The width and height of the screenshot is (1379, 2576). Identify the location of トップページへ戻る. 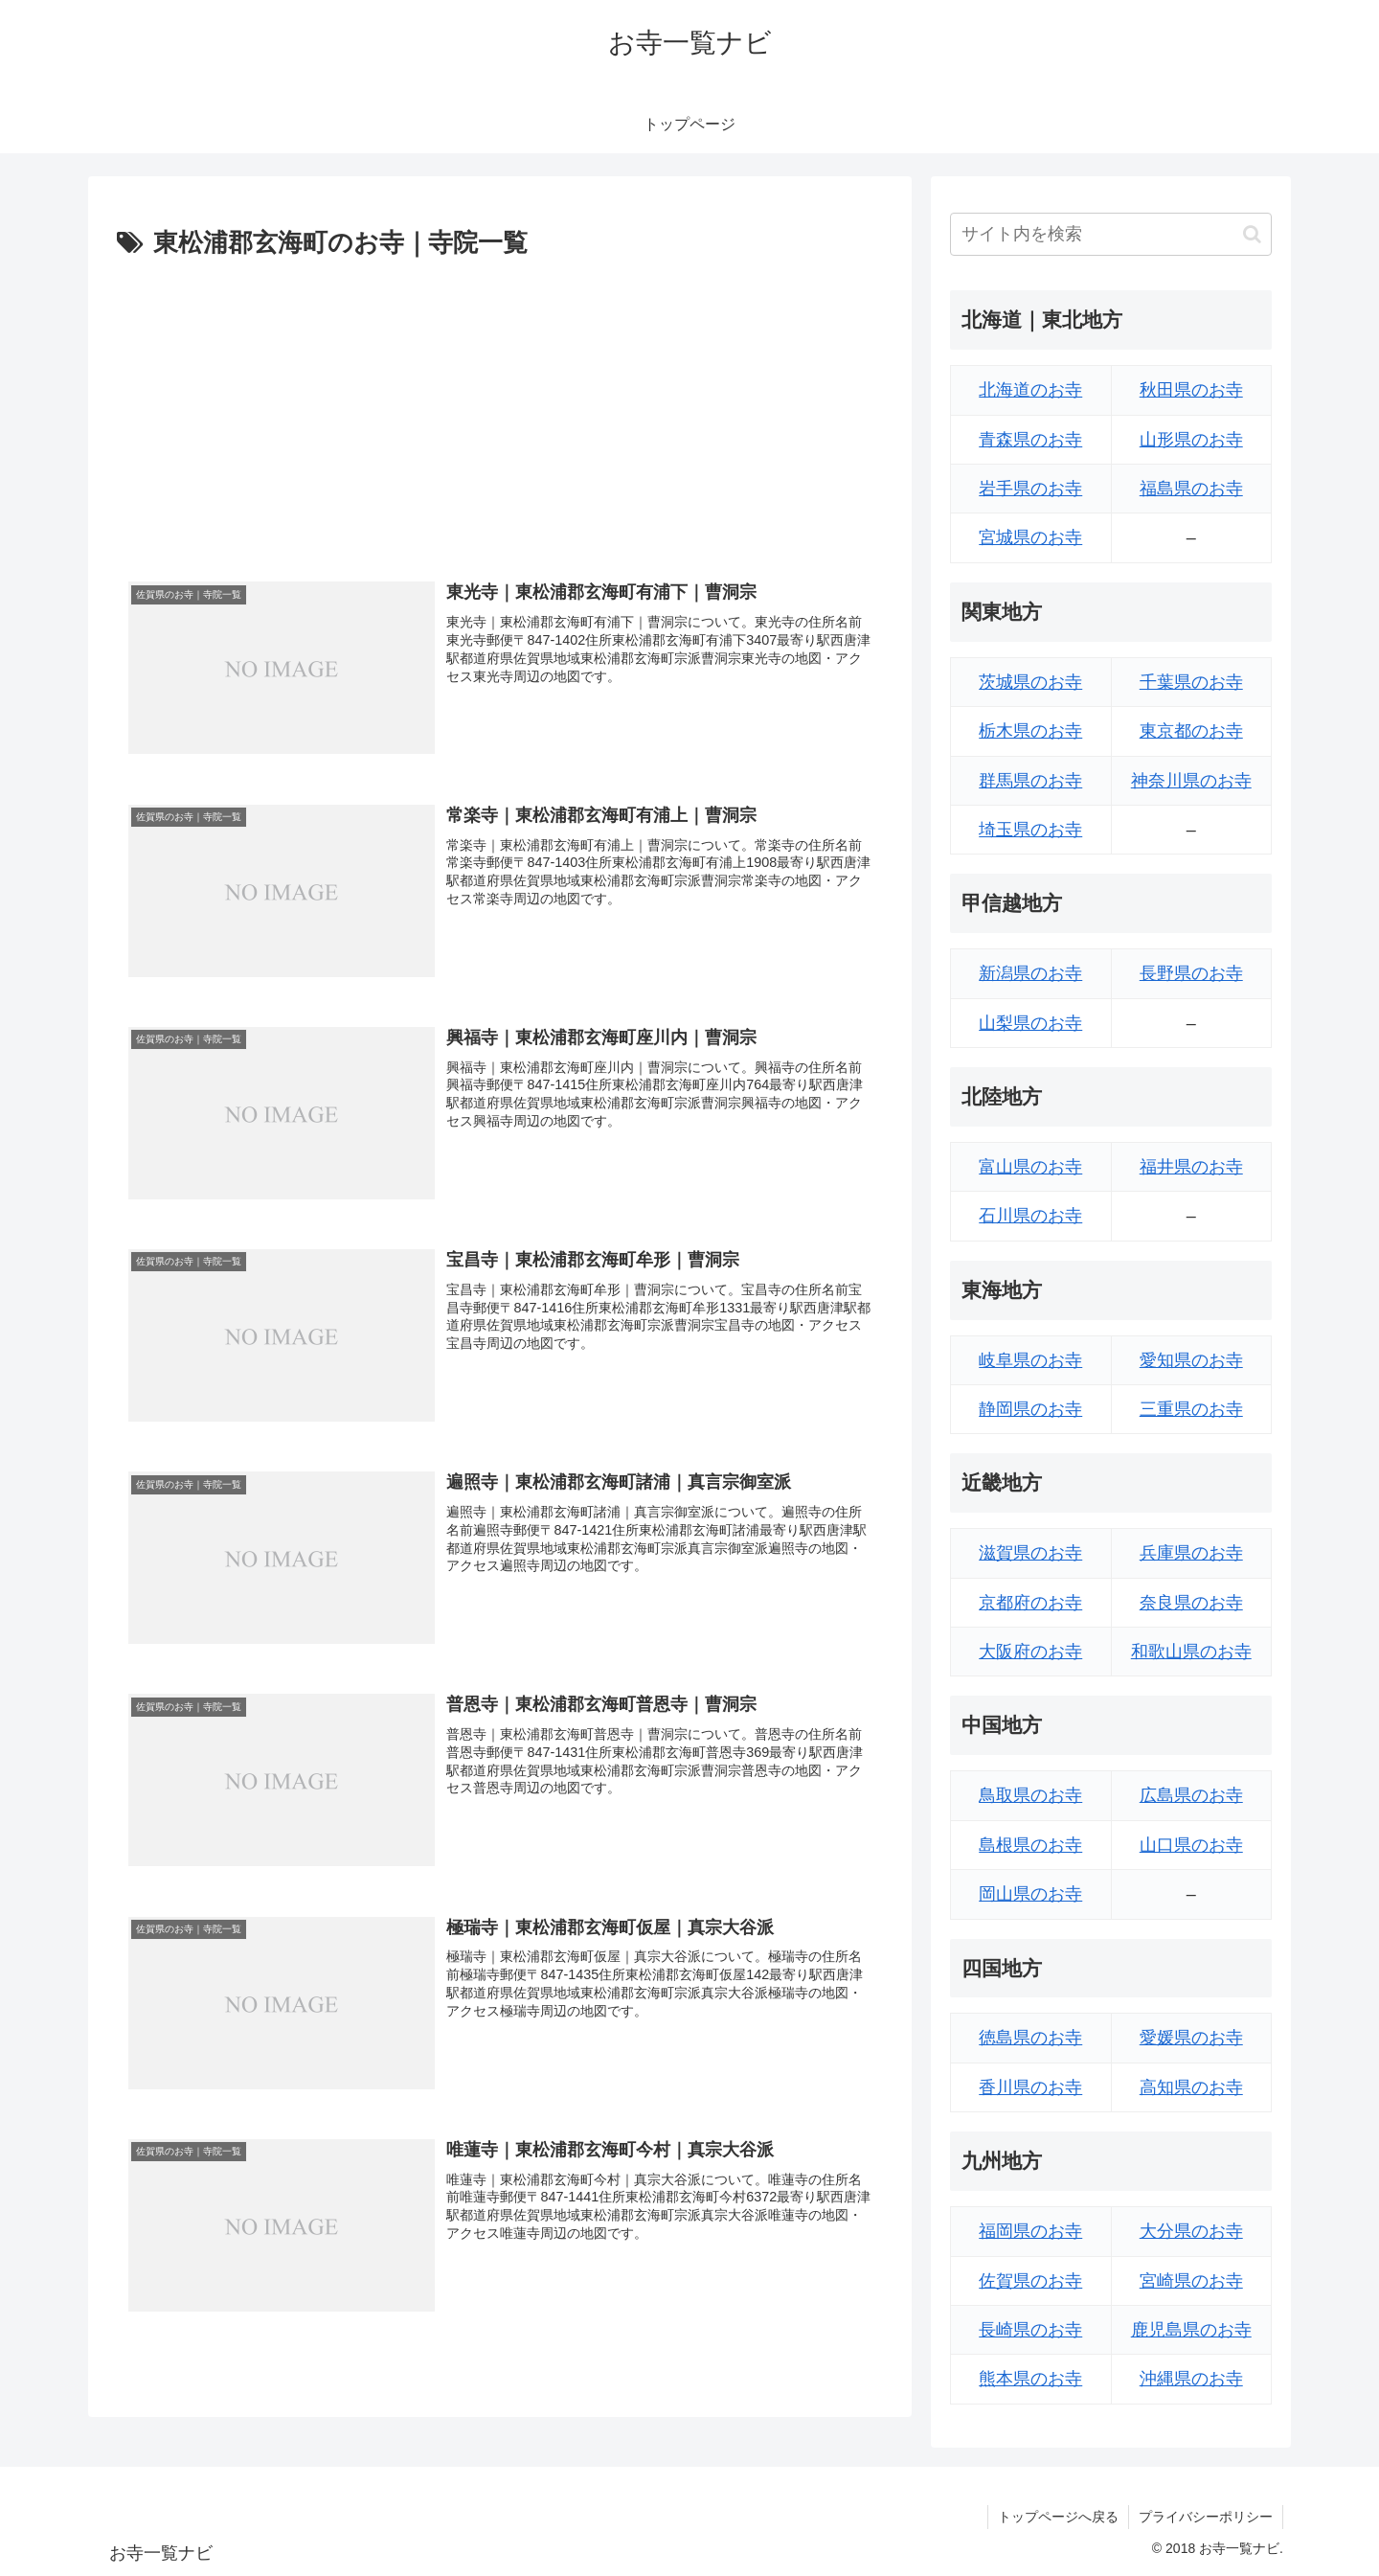
(1058, 2516).